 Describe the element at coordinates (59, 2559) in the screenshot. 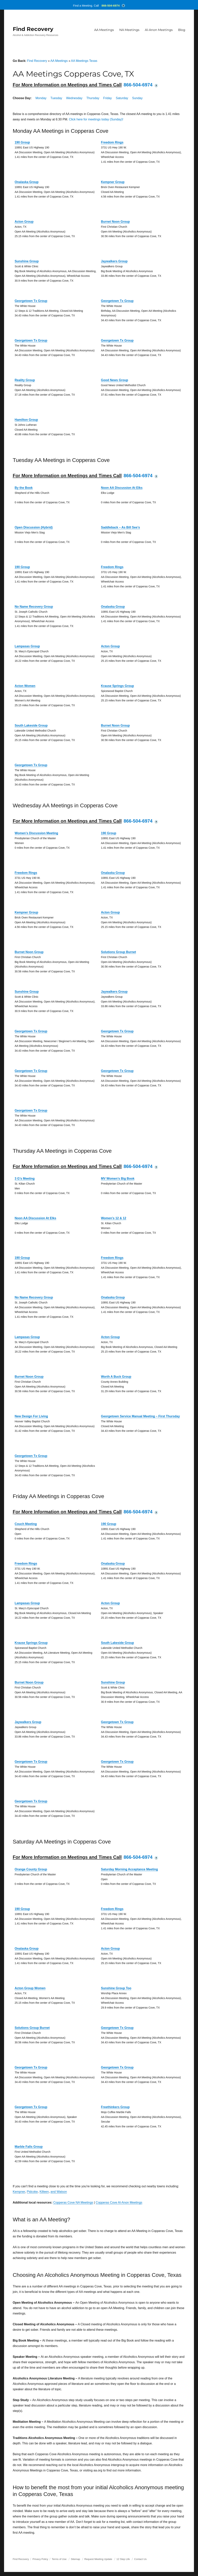

I see `Terms of Use` at that location.